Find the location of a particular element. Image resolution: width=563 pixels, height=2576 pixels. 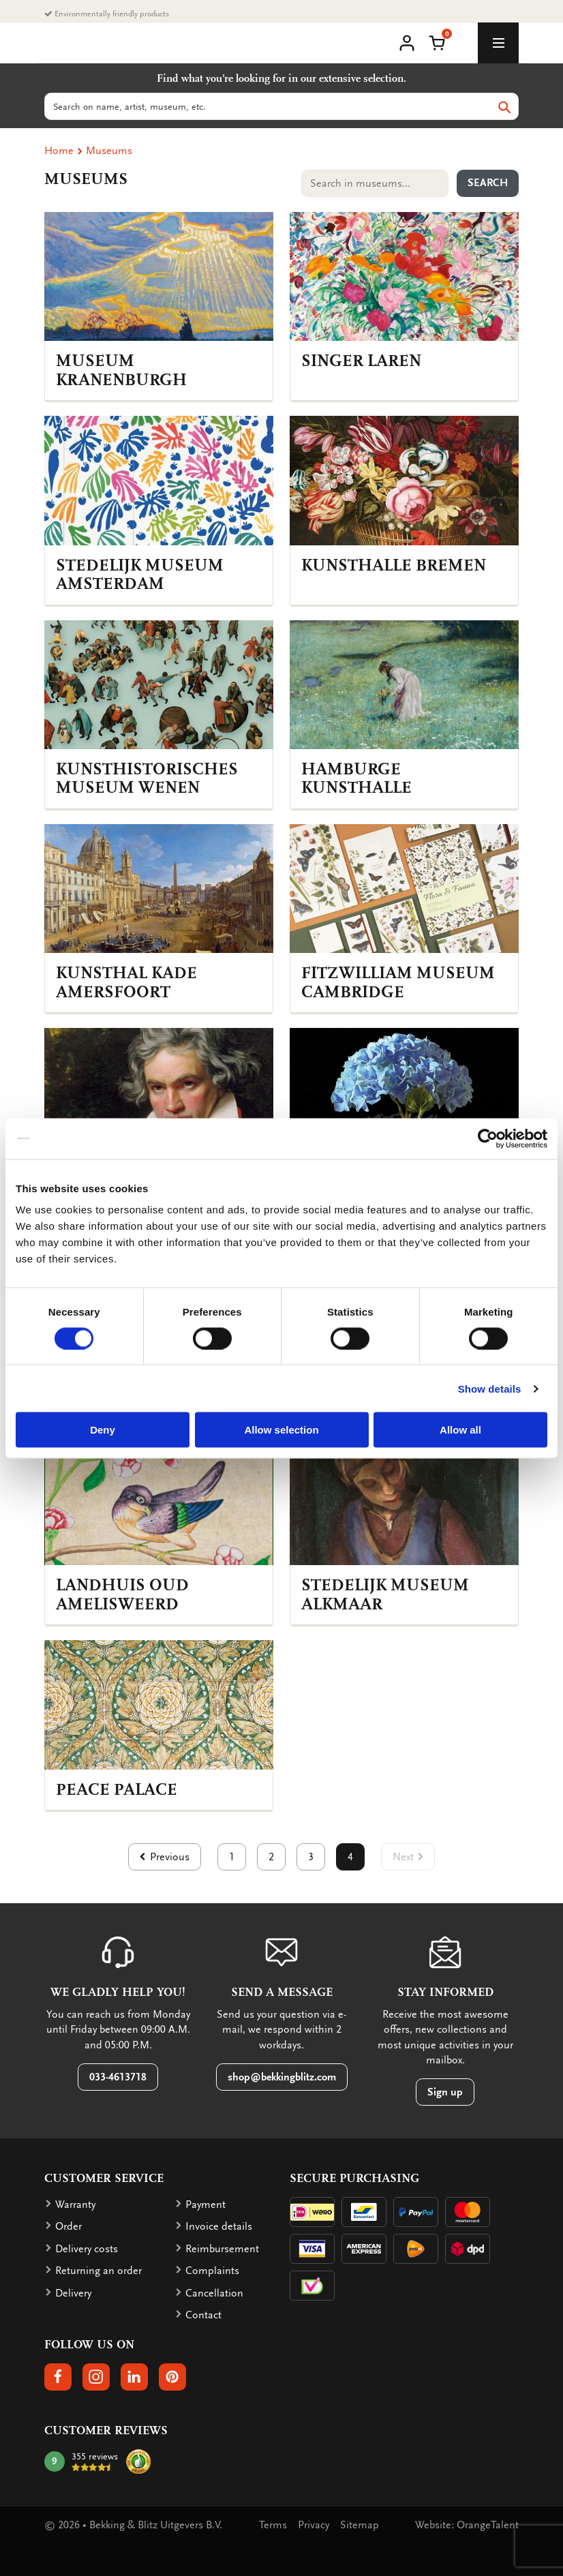

Privacy is located at coordinates (313, 2525).